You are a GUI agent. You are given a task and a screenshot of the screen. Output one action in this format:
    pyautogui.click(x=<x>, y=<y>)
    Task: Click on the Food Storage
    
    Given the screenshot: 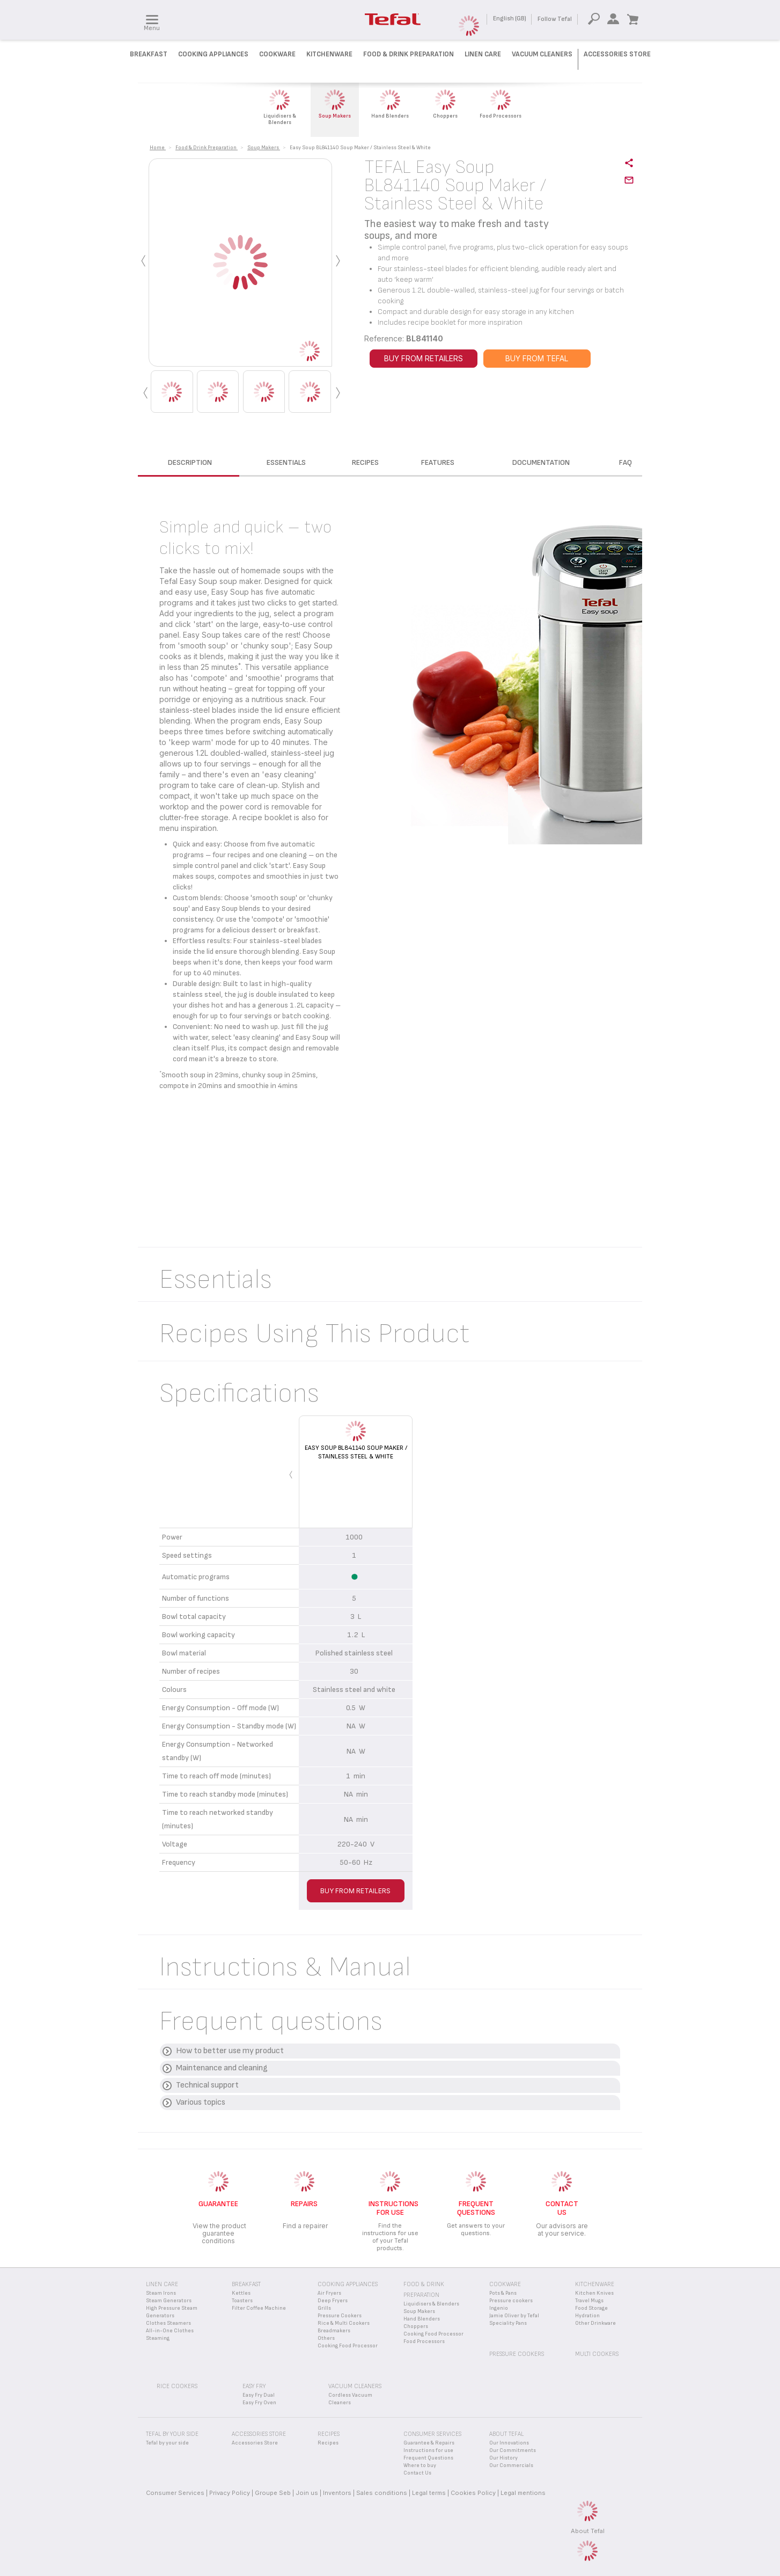 What is the action you would take?
    pyautogui.click(x=591, y=2308)
    